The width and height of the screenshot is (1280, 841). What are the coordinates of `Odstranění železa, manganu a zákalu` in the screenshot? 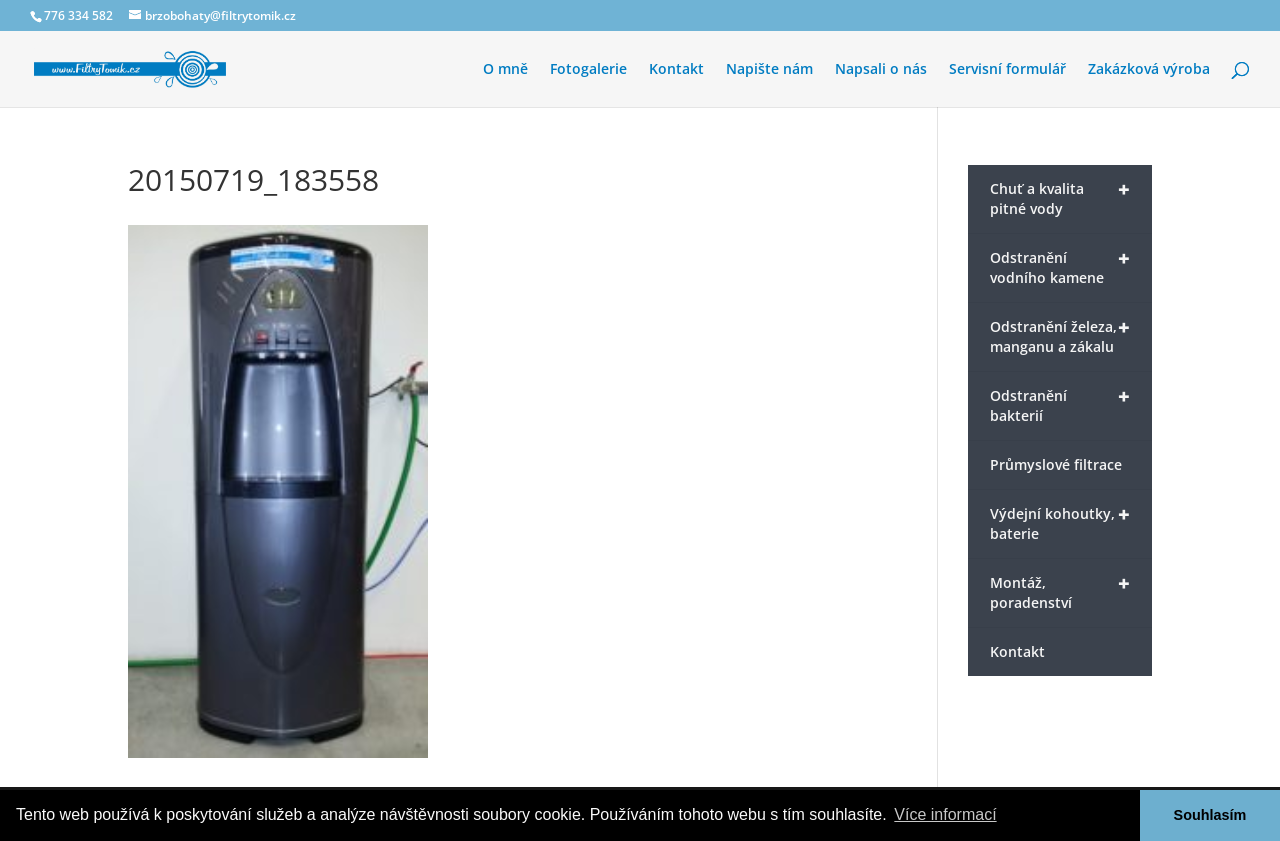 It's located at (1060, 335).